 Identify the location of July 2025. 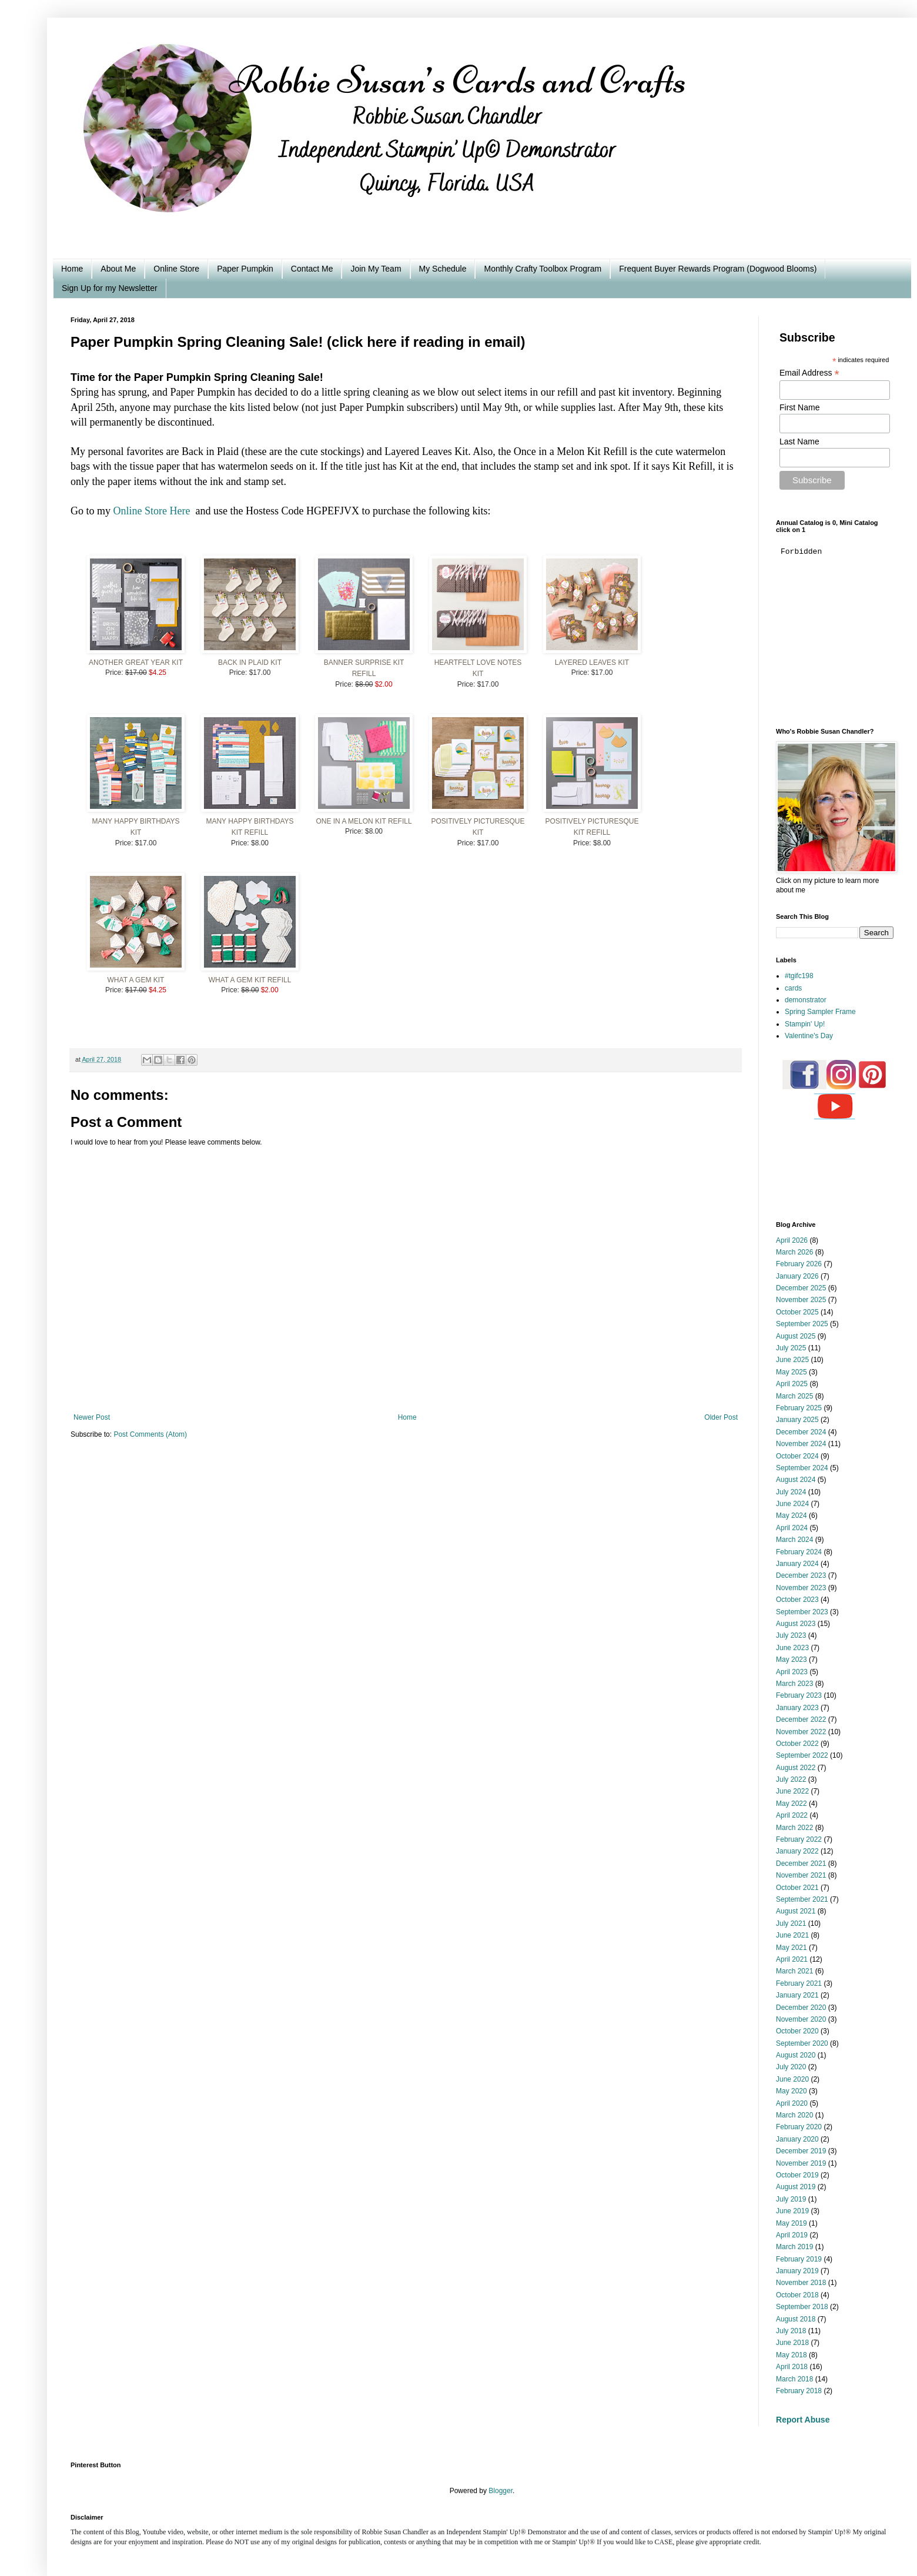
(791, 1348).